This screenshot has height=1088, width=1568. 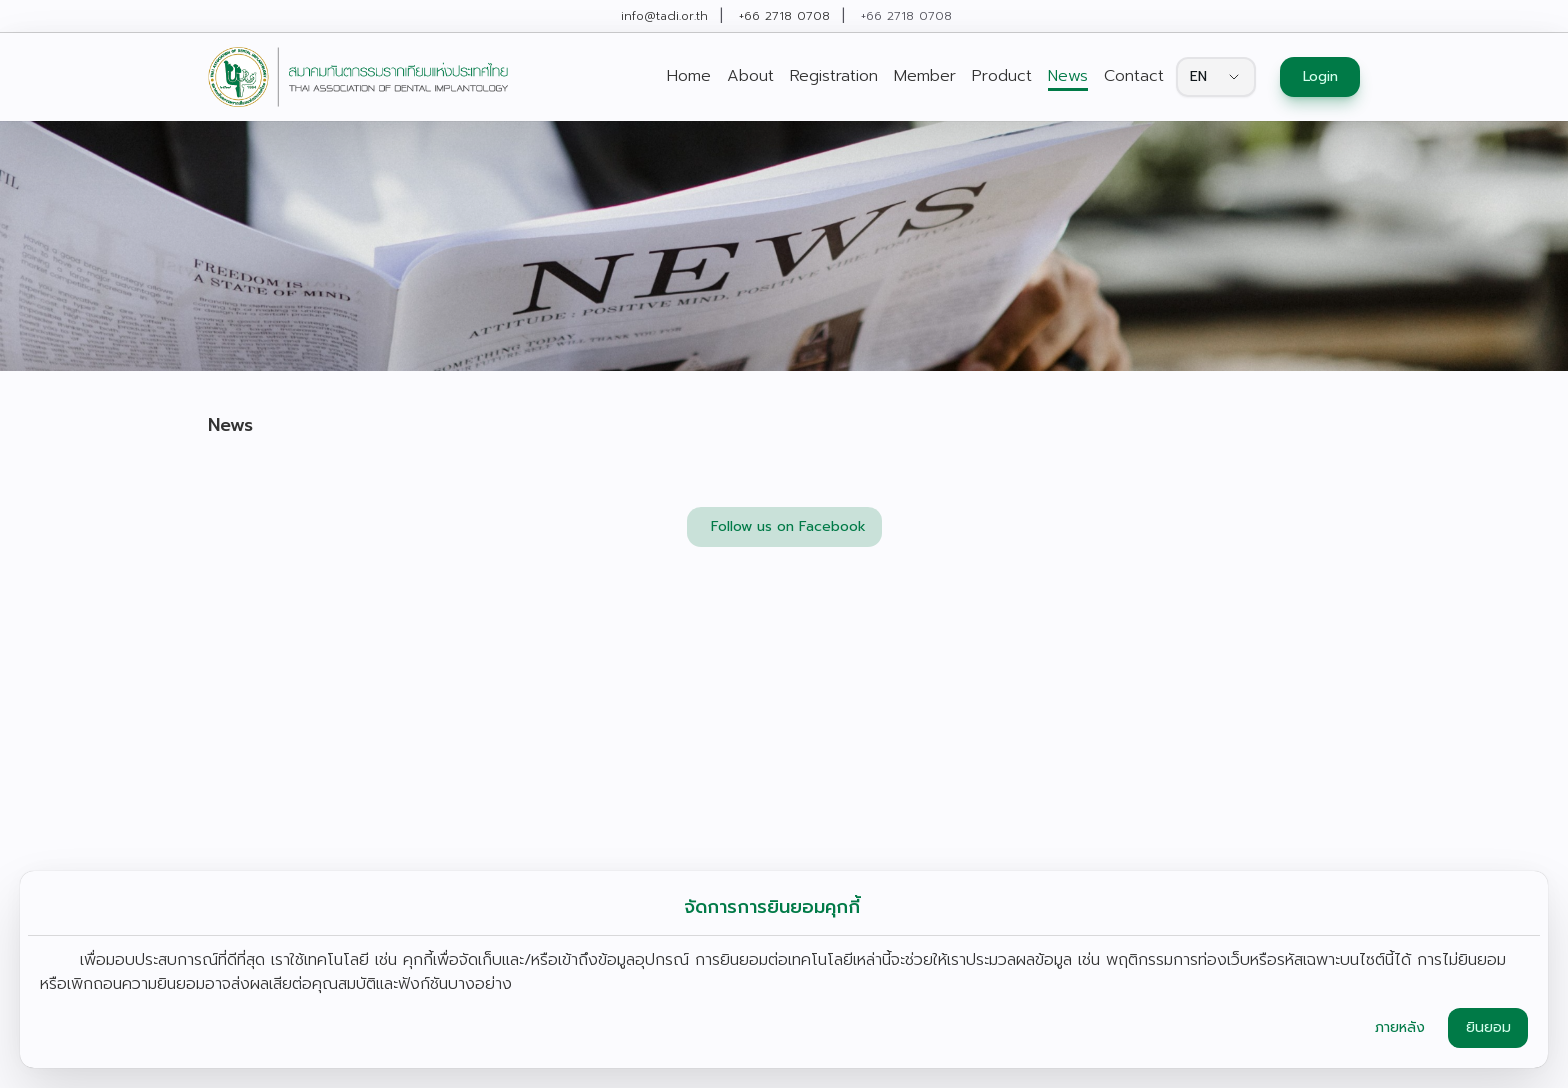 What do you see at coordinates (784, 16) in the screenshot?
I see `+66 2718 0708 [link]` at bounding box center [784, 16].